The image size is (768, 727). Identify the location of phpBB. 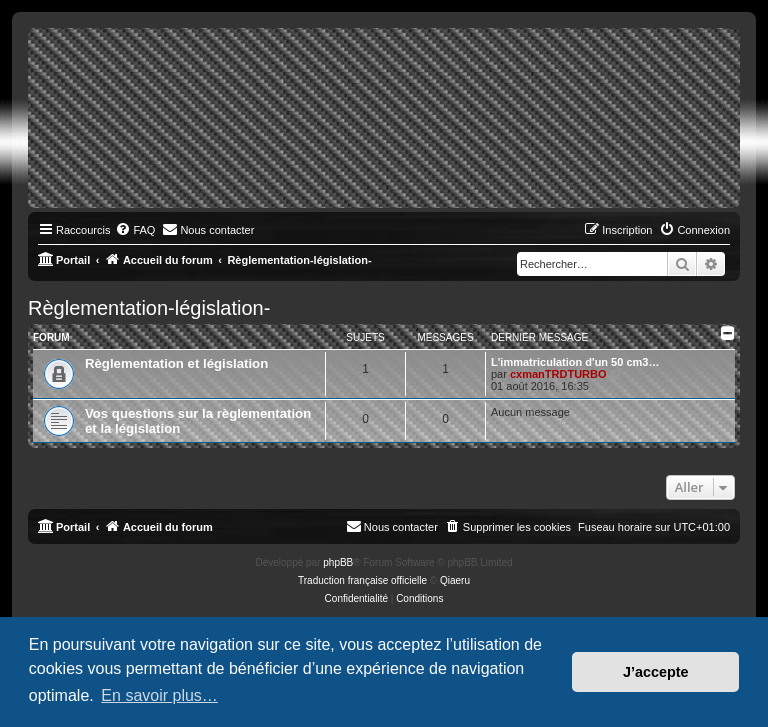
(338, 562).